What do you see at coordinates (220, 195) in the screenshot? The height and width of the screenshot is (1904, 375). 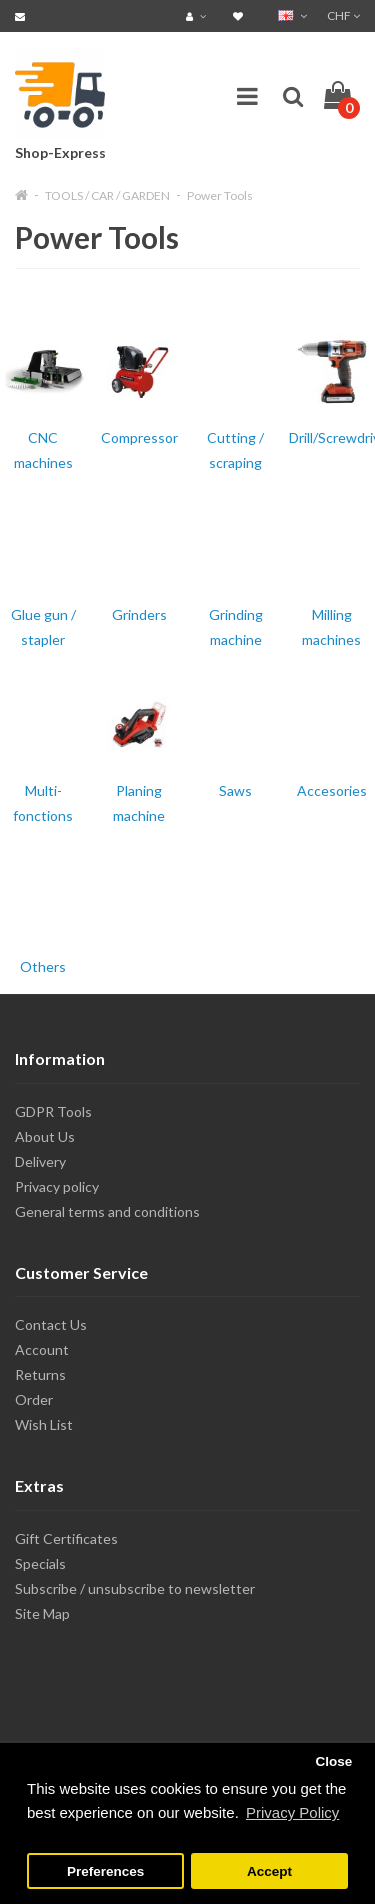 I see `Power Tools` at bounding box center [220, 195].